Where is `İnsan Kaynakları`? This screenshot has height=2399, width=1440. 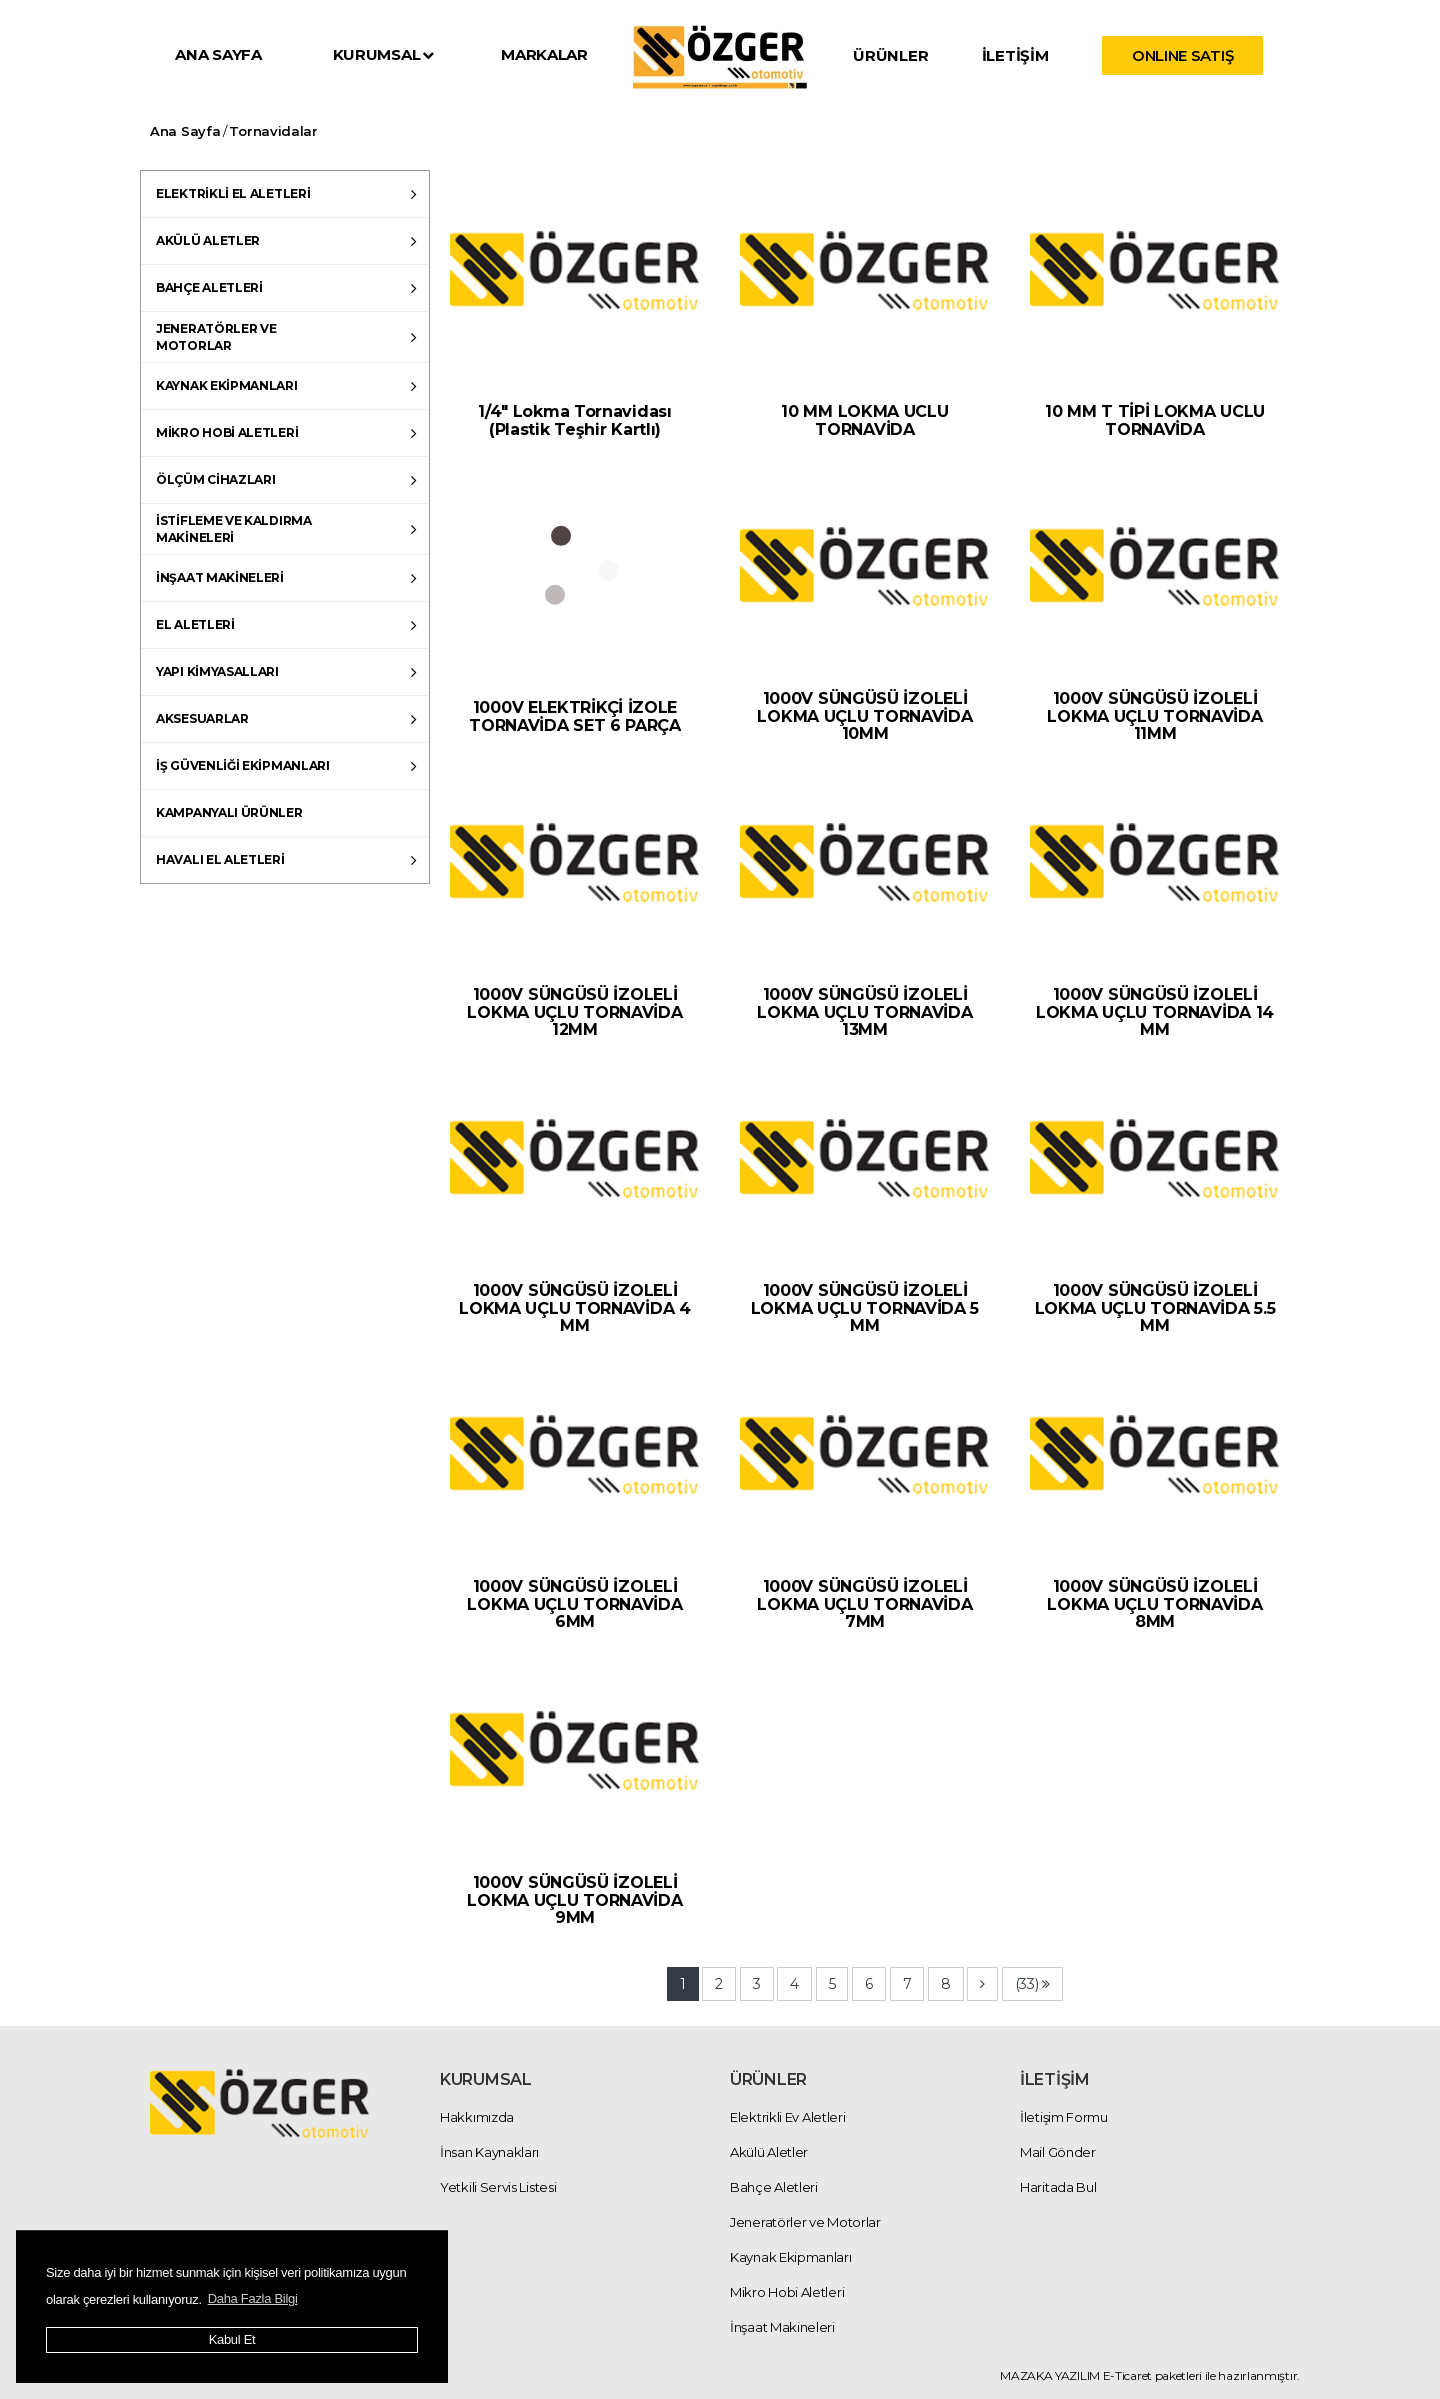 İnsan Kaynakları is located at coordinates (489, 2152).